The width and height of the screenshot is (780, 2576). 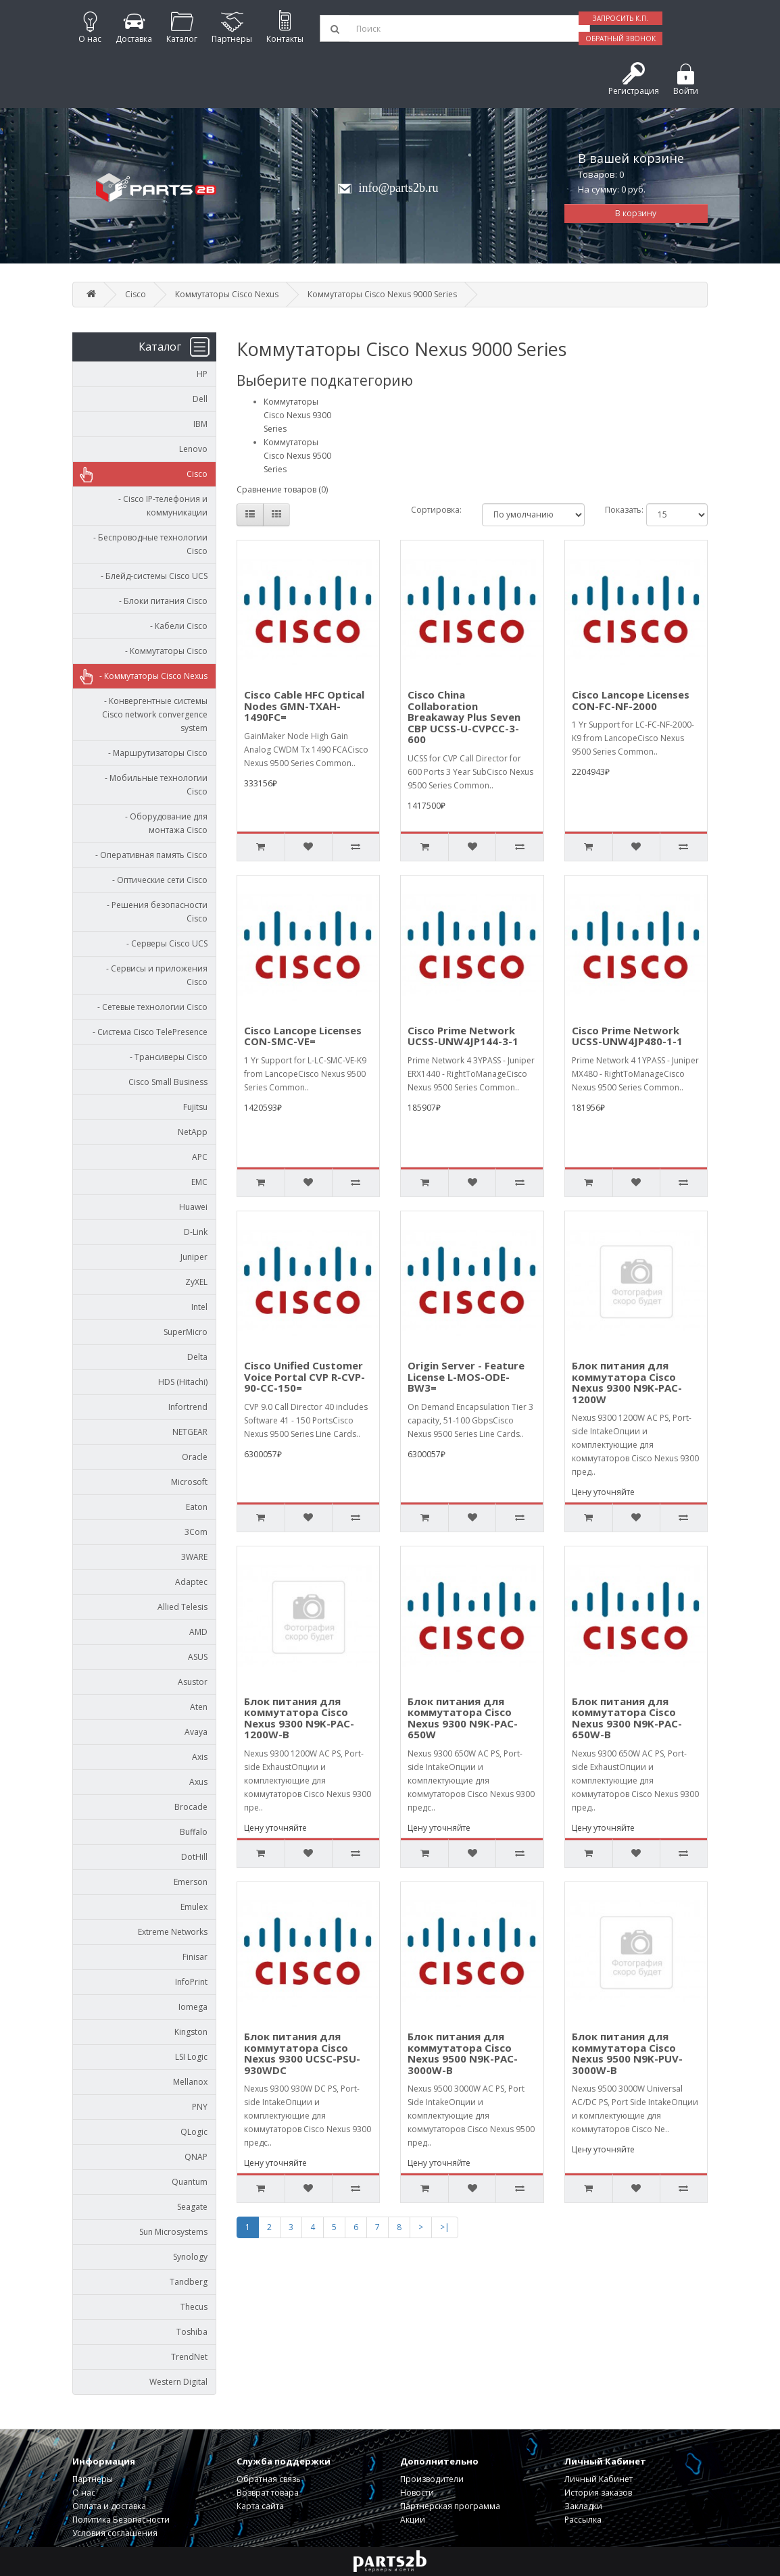 What do you see at coordinates (190, 1432) in the screenshot?
I see `NETGEAR` at bounding box center [190, 1432].